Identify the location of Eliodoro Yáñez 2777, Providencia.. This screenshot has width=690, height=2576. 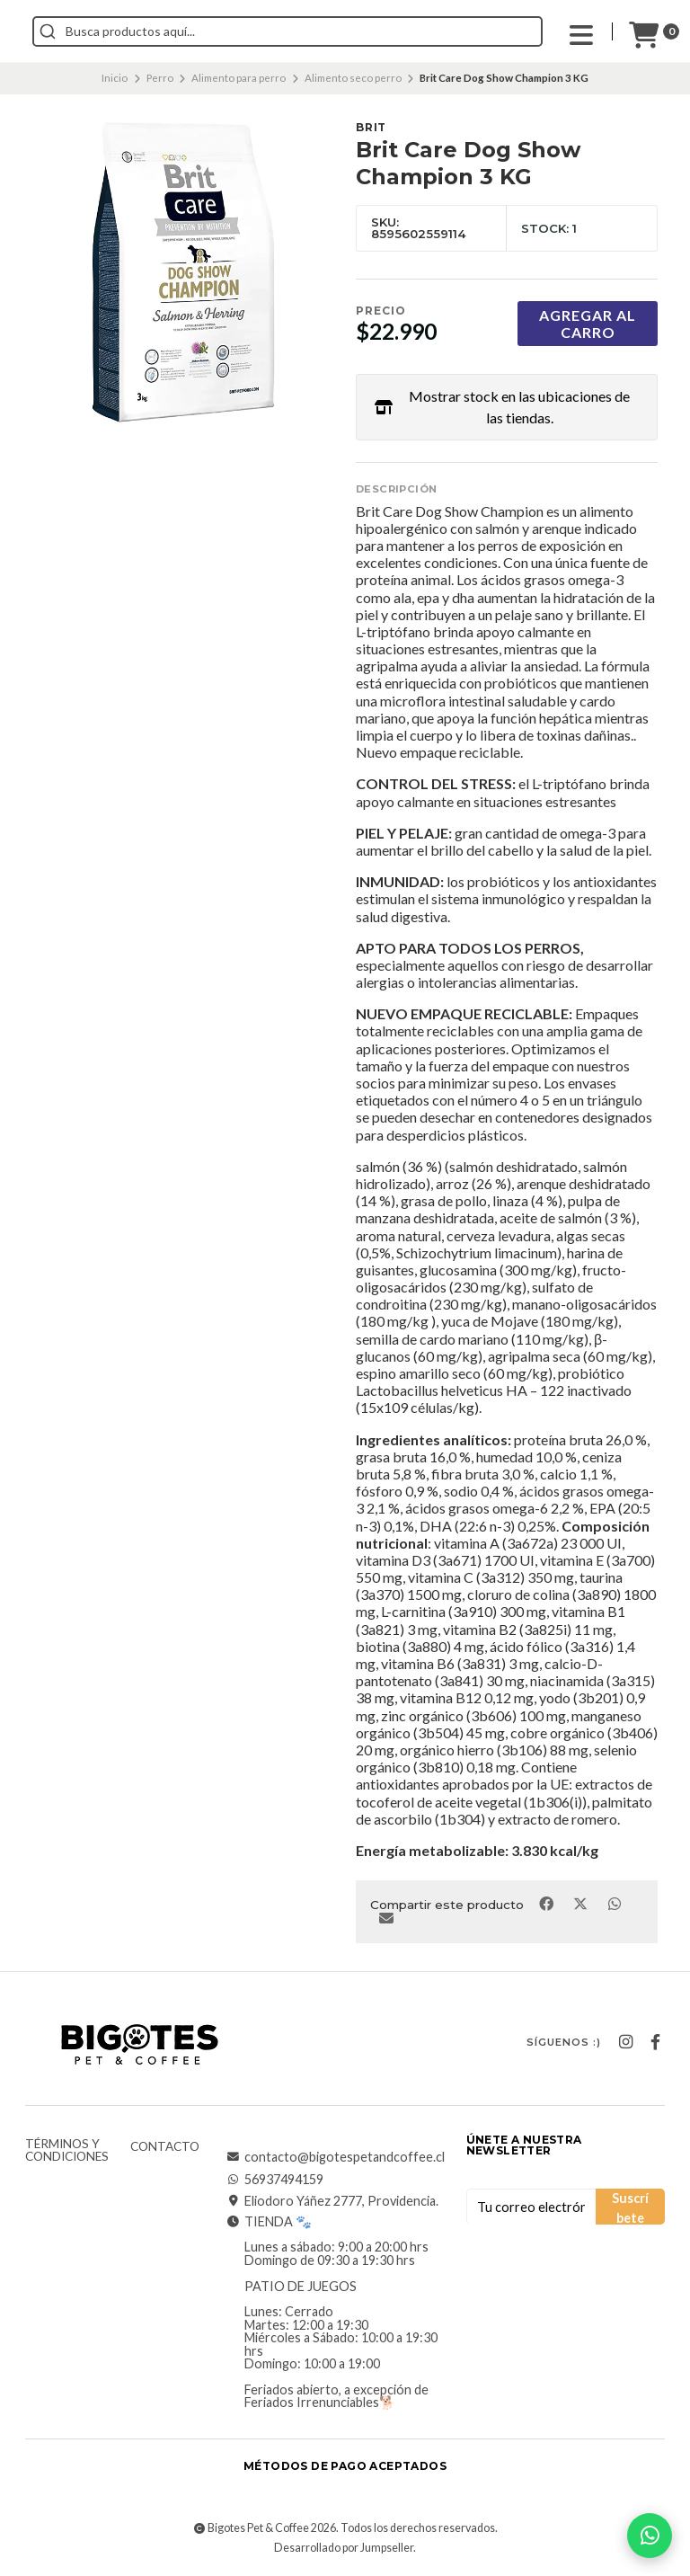
(332, 2201).